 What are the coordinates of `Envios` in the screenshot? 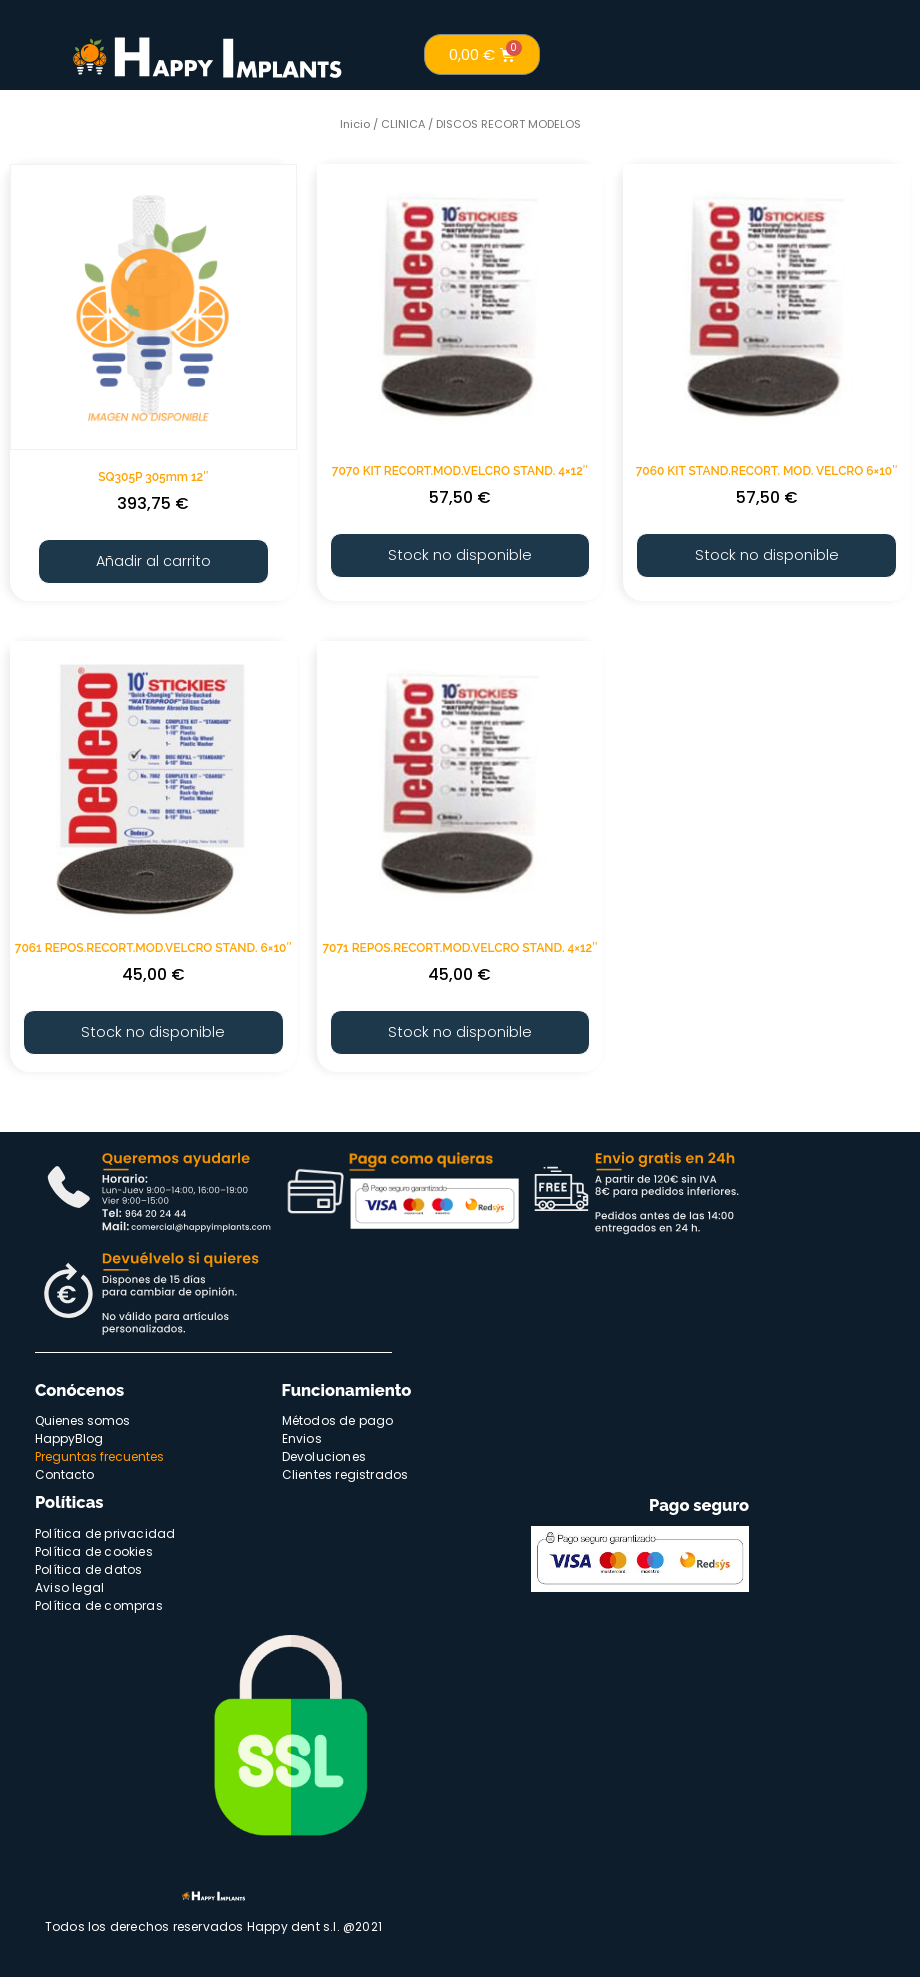 It's located at (302, 1433).